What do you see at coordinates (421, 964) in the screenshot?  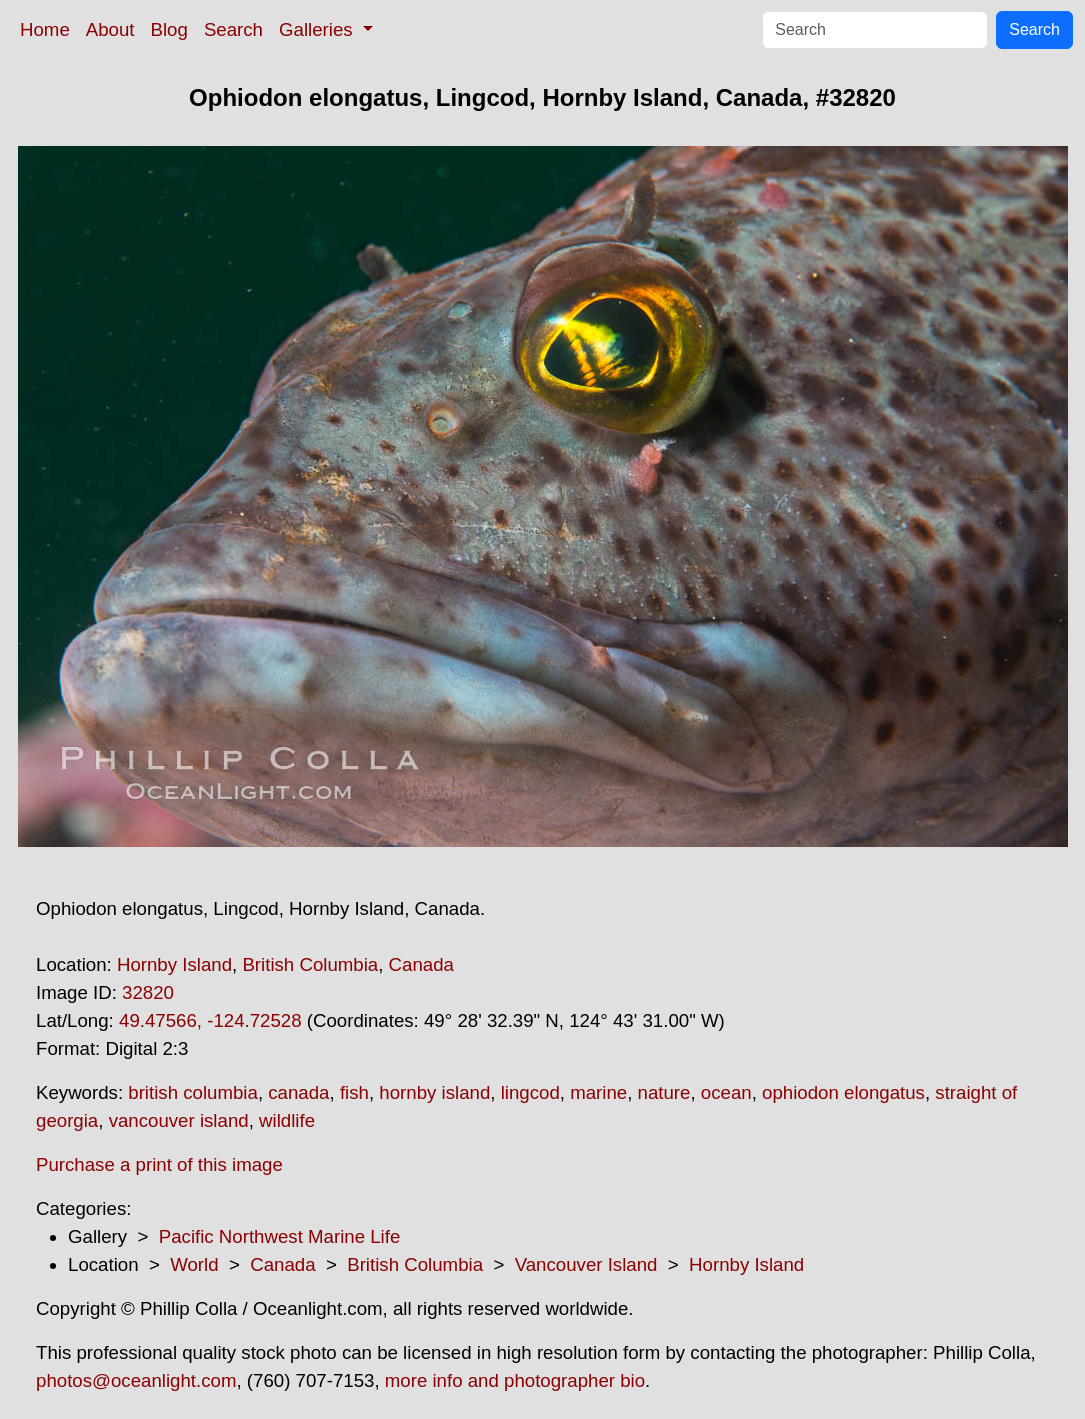 I see `Canada` at bounding box center [421, 964].